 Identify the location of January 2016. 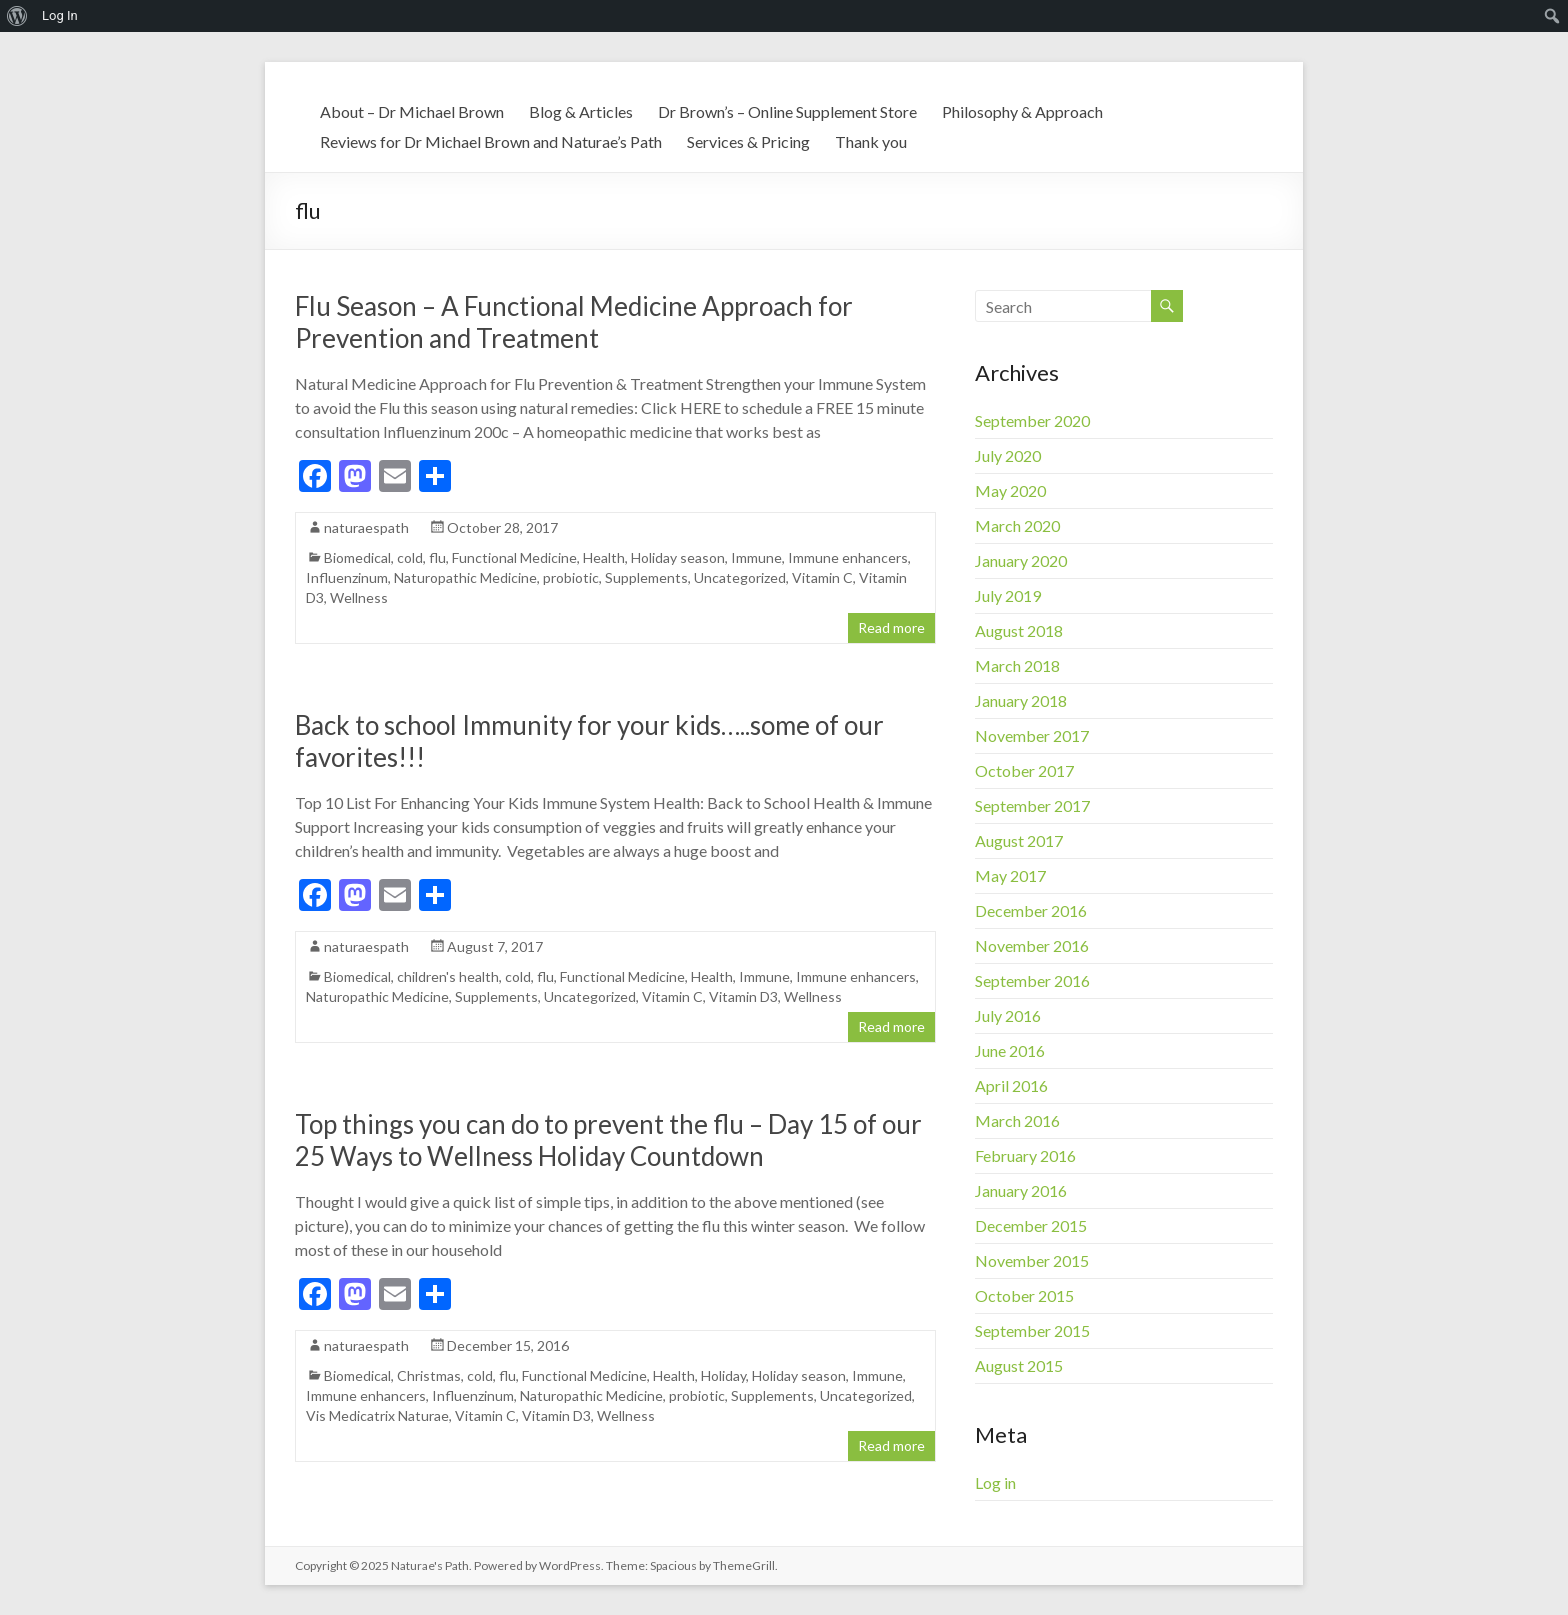
(1021, 1190).